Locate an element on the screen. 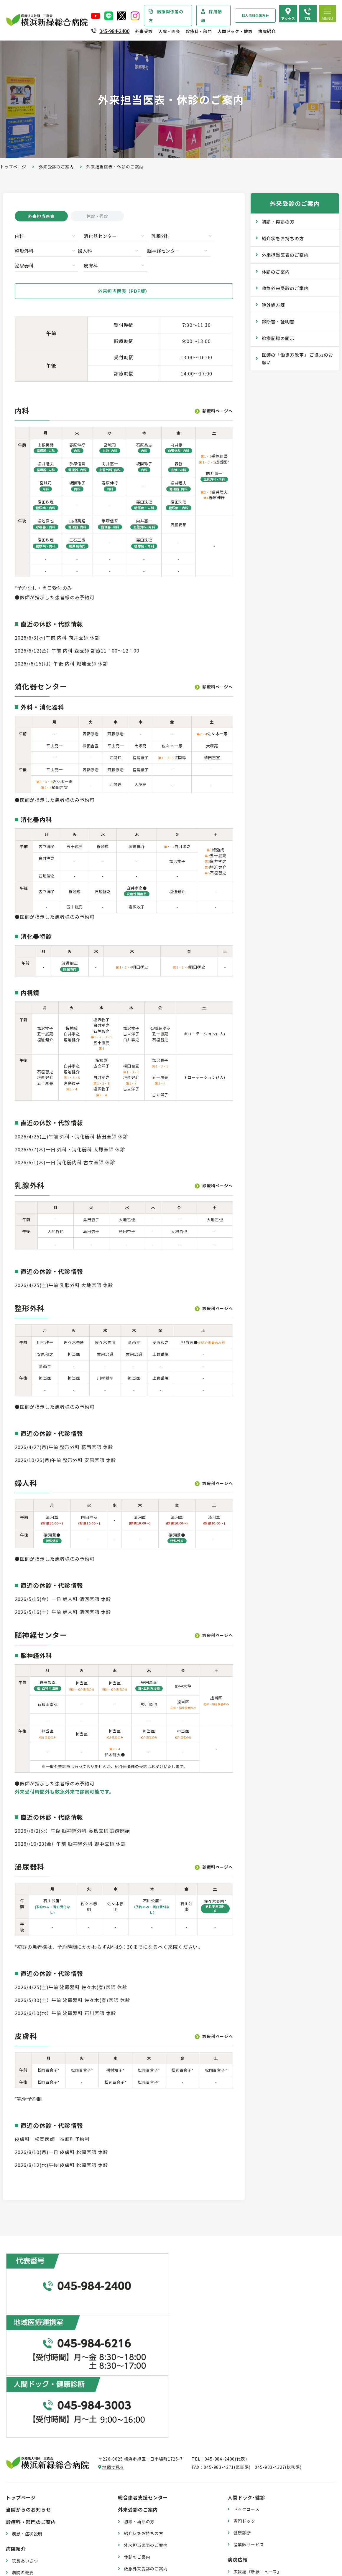 This screenshot has width=342, height=2576. 臨床研究情報の公開（オプトアウト） is located at coordinates (49, 2547).